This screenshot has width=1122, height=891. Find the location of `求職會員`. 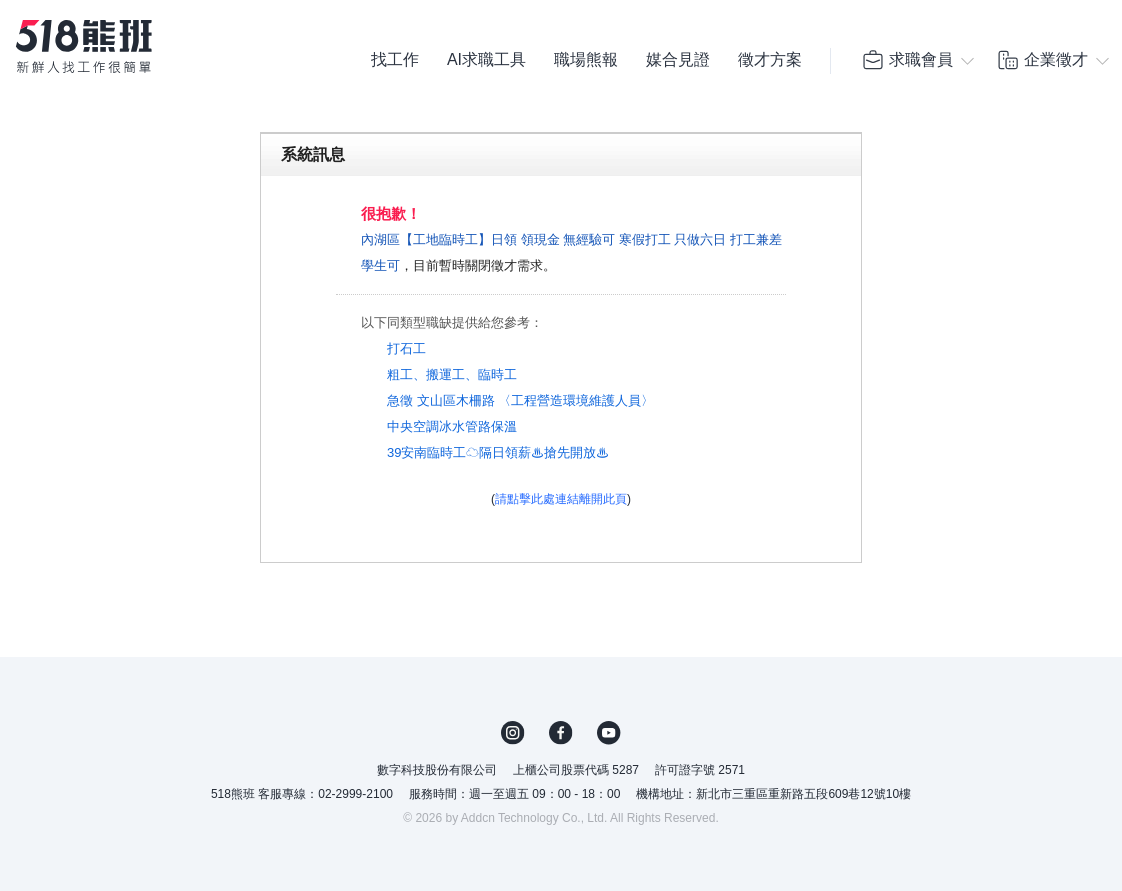

求職會員 is located at coordinates (907, 60).